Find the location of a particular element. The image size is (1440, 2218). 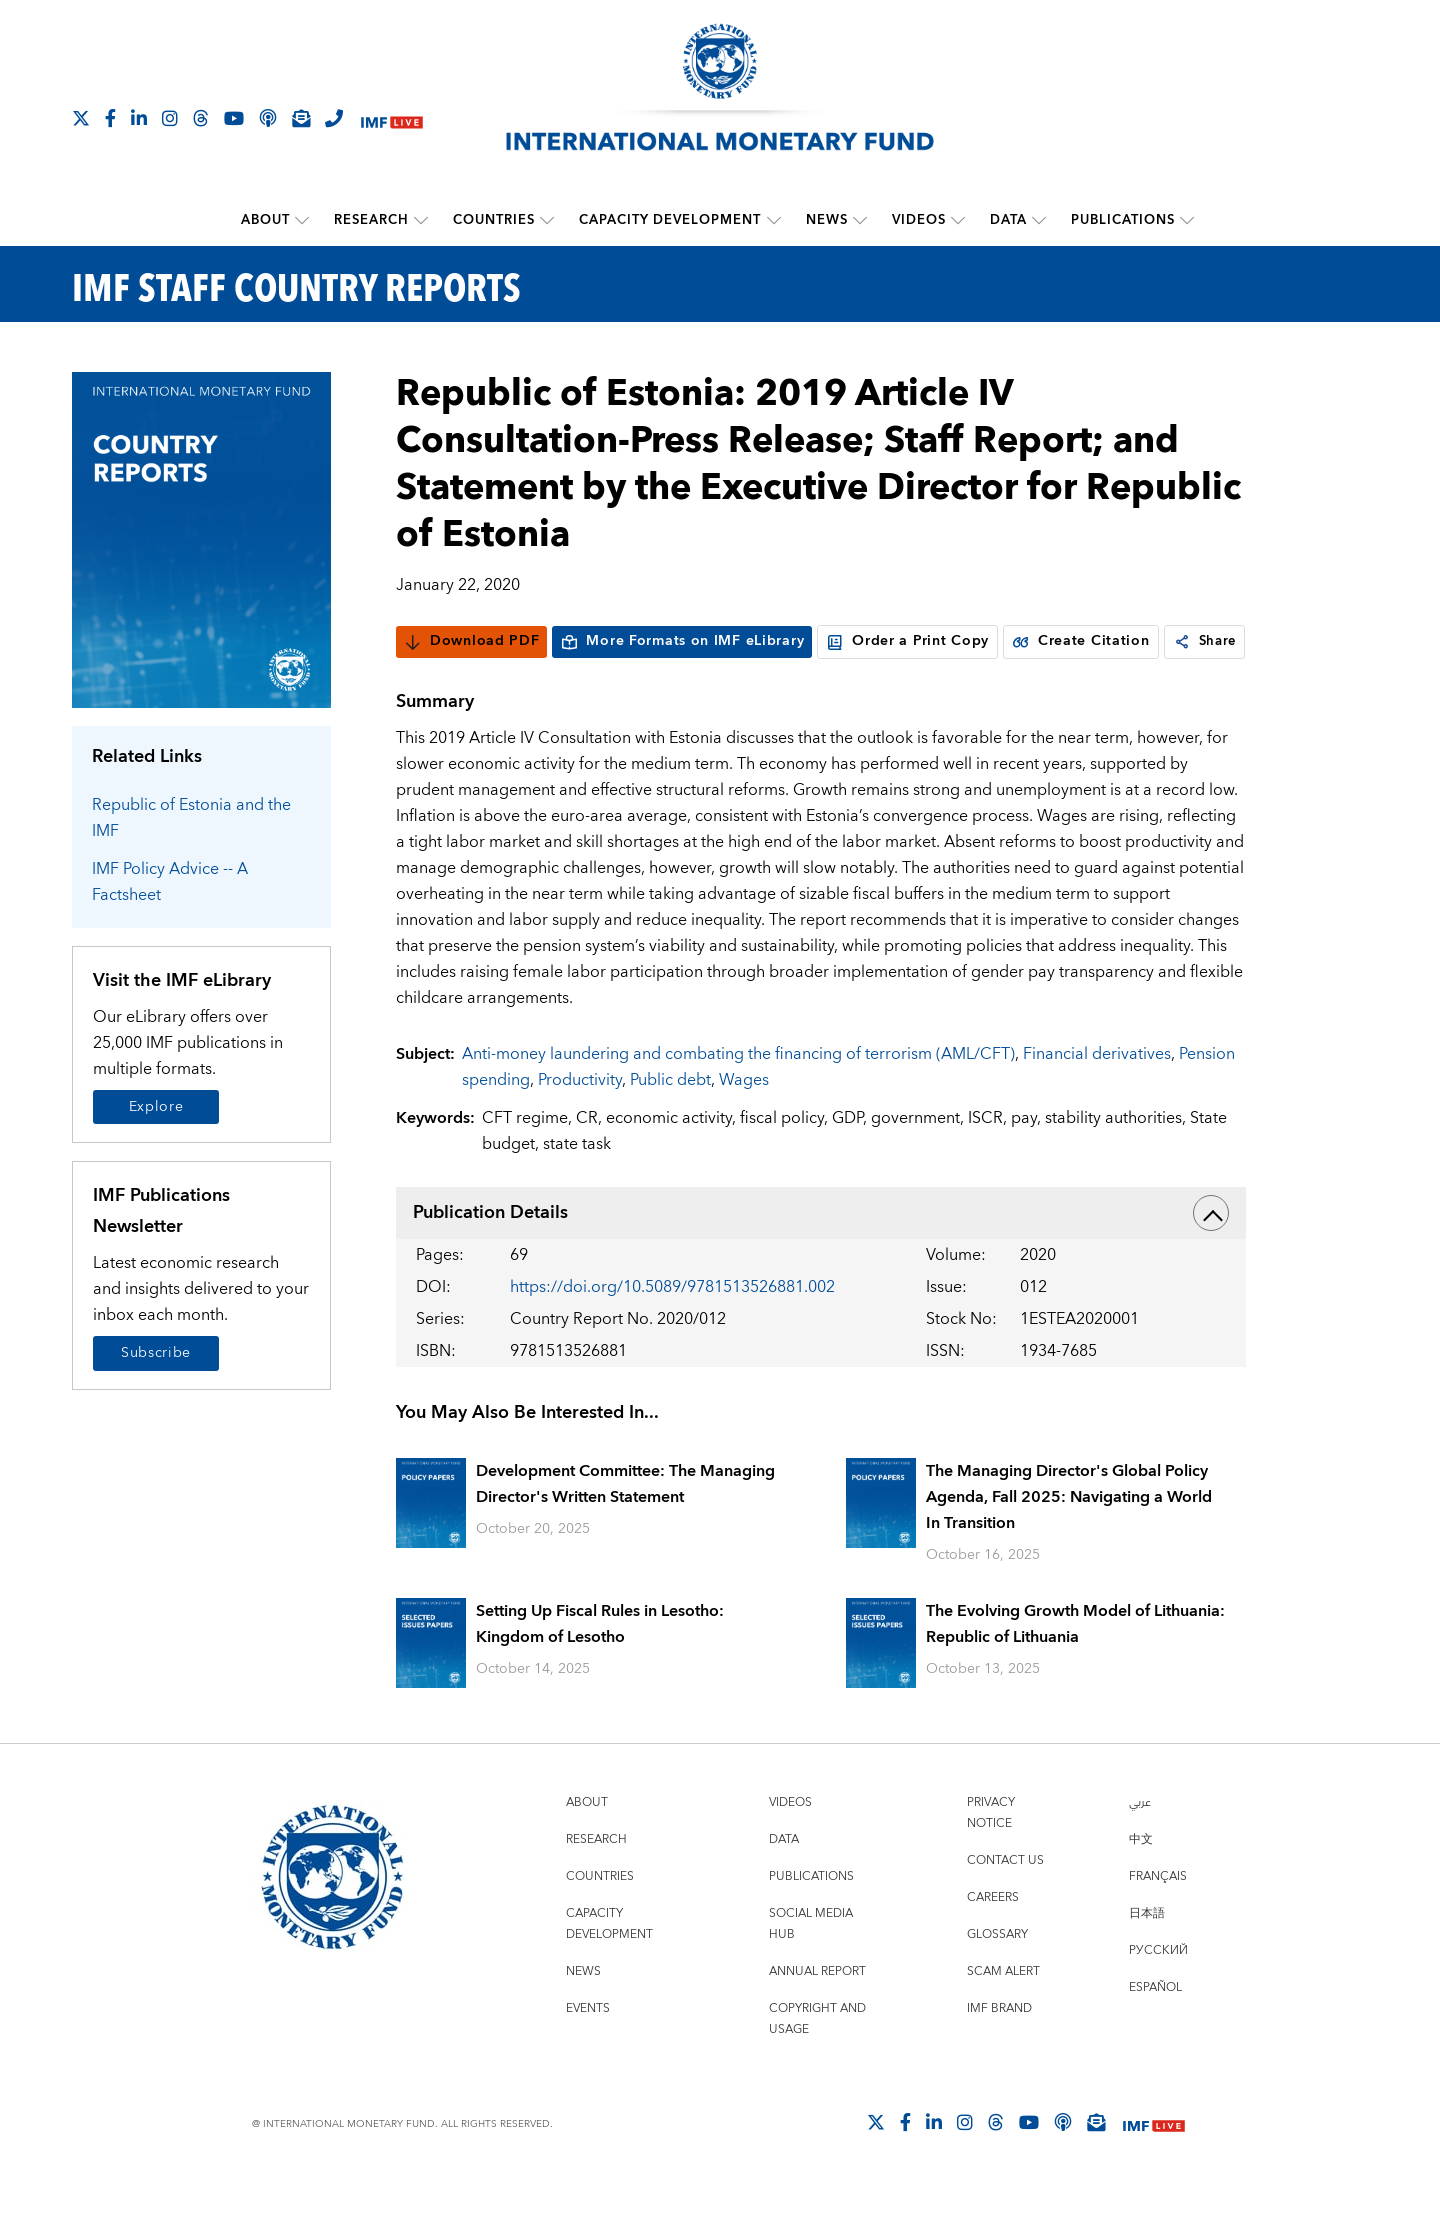

Careers is located at coordinates (993, 1936).